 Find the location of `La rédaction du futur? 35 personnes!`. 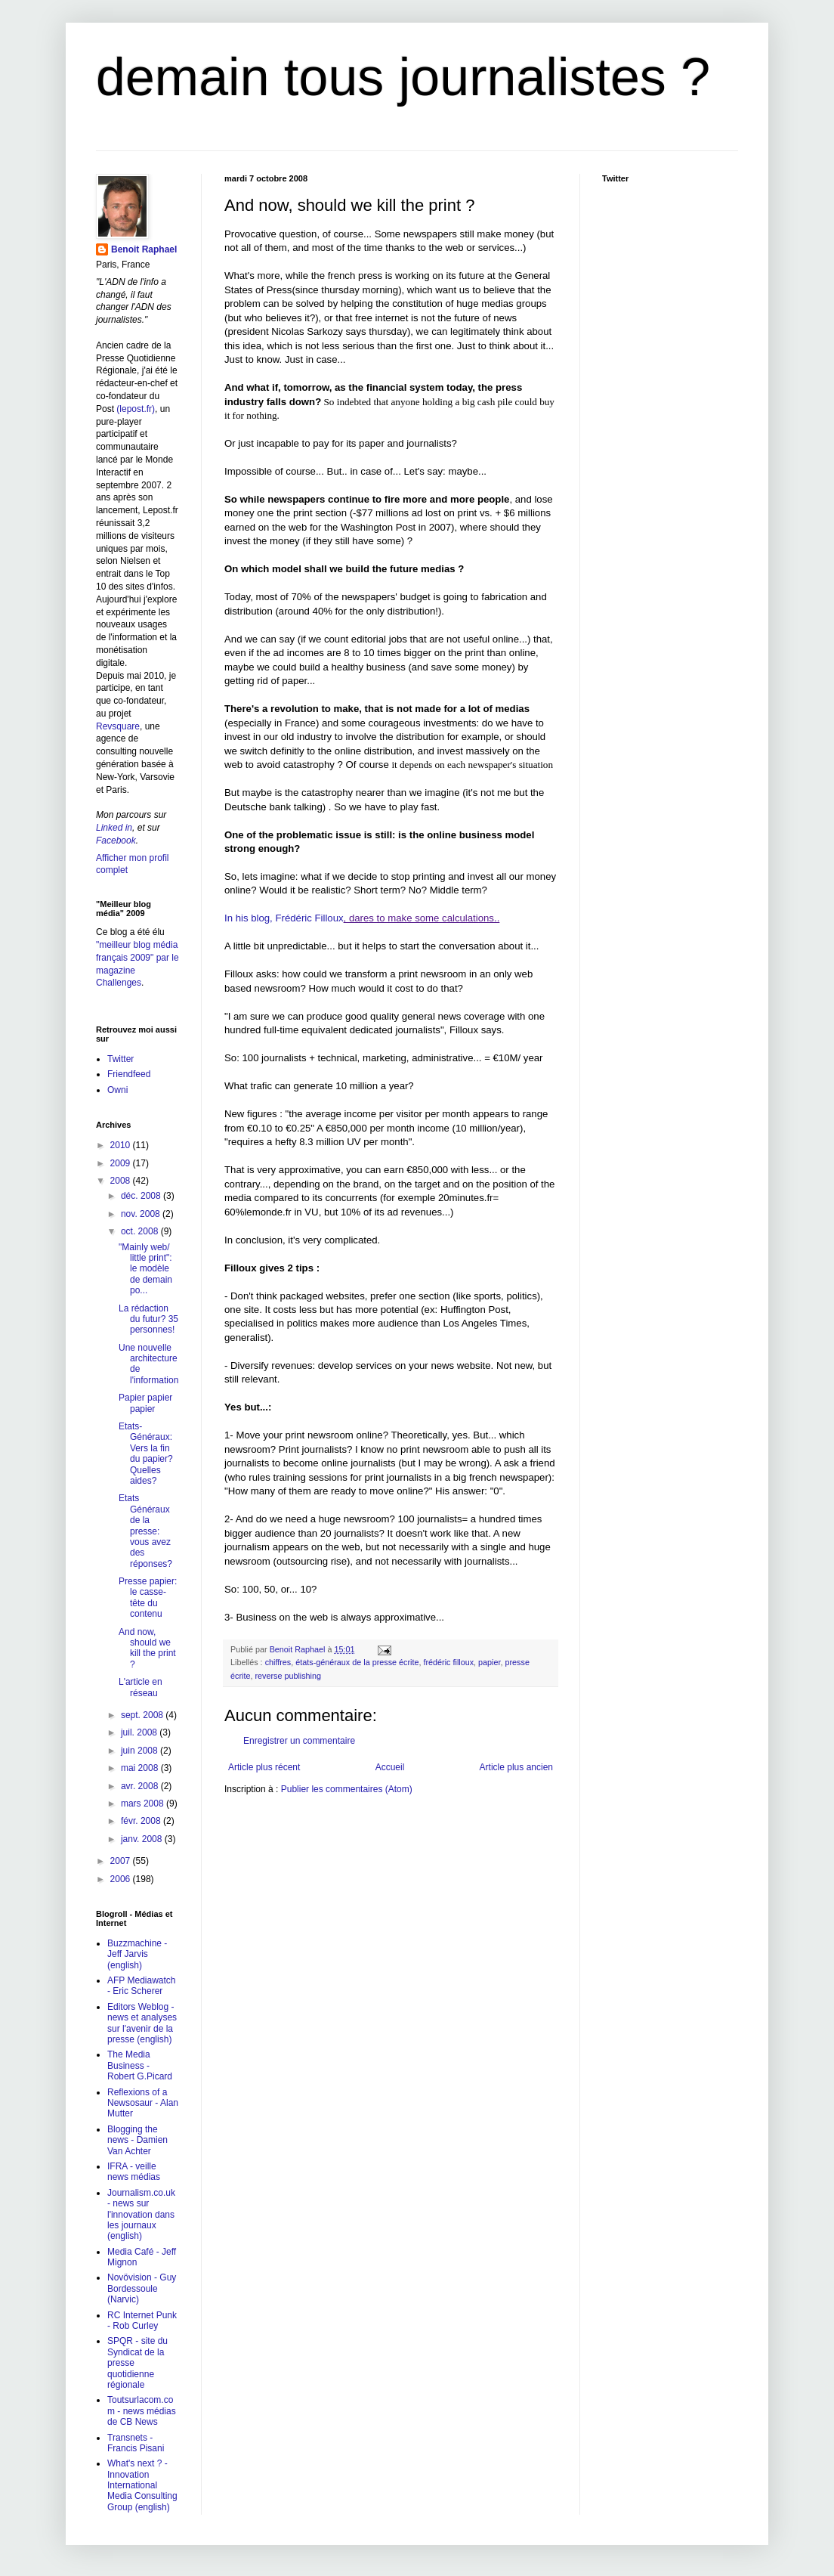

La rédaction du futur? 35 personnes! is located at coordinates (148, 1319).